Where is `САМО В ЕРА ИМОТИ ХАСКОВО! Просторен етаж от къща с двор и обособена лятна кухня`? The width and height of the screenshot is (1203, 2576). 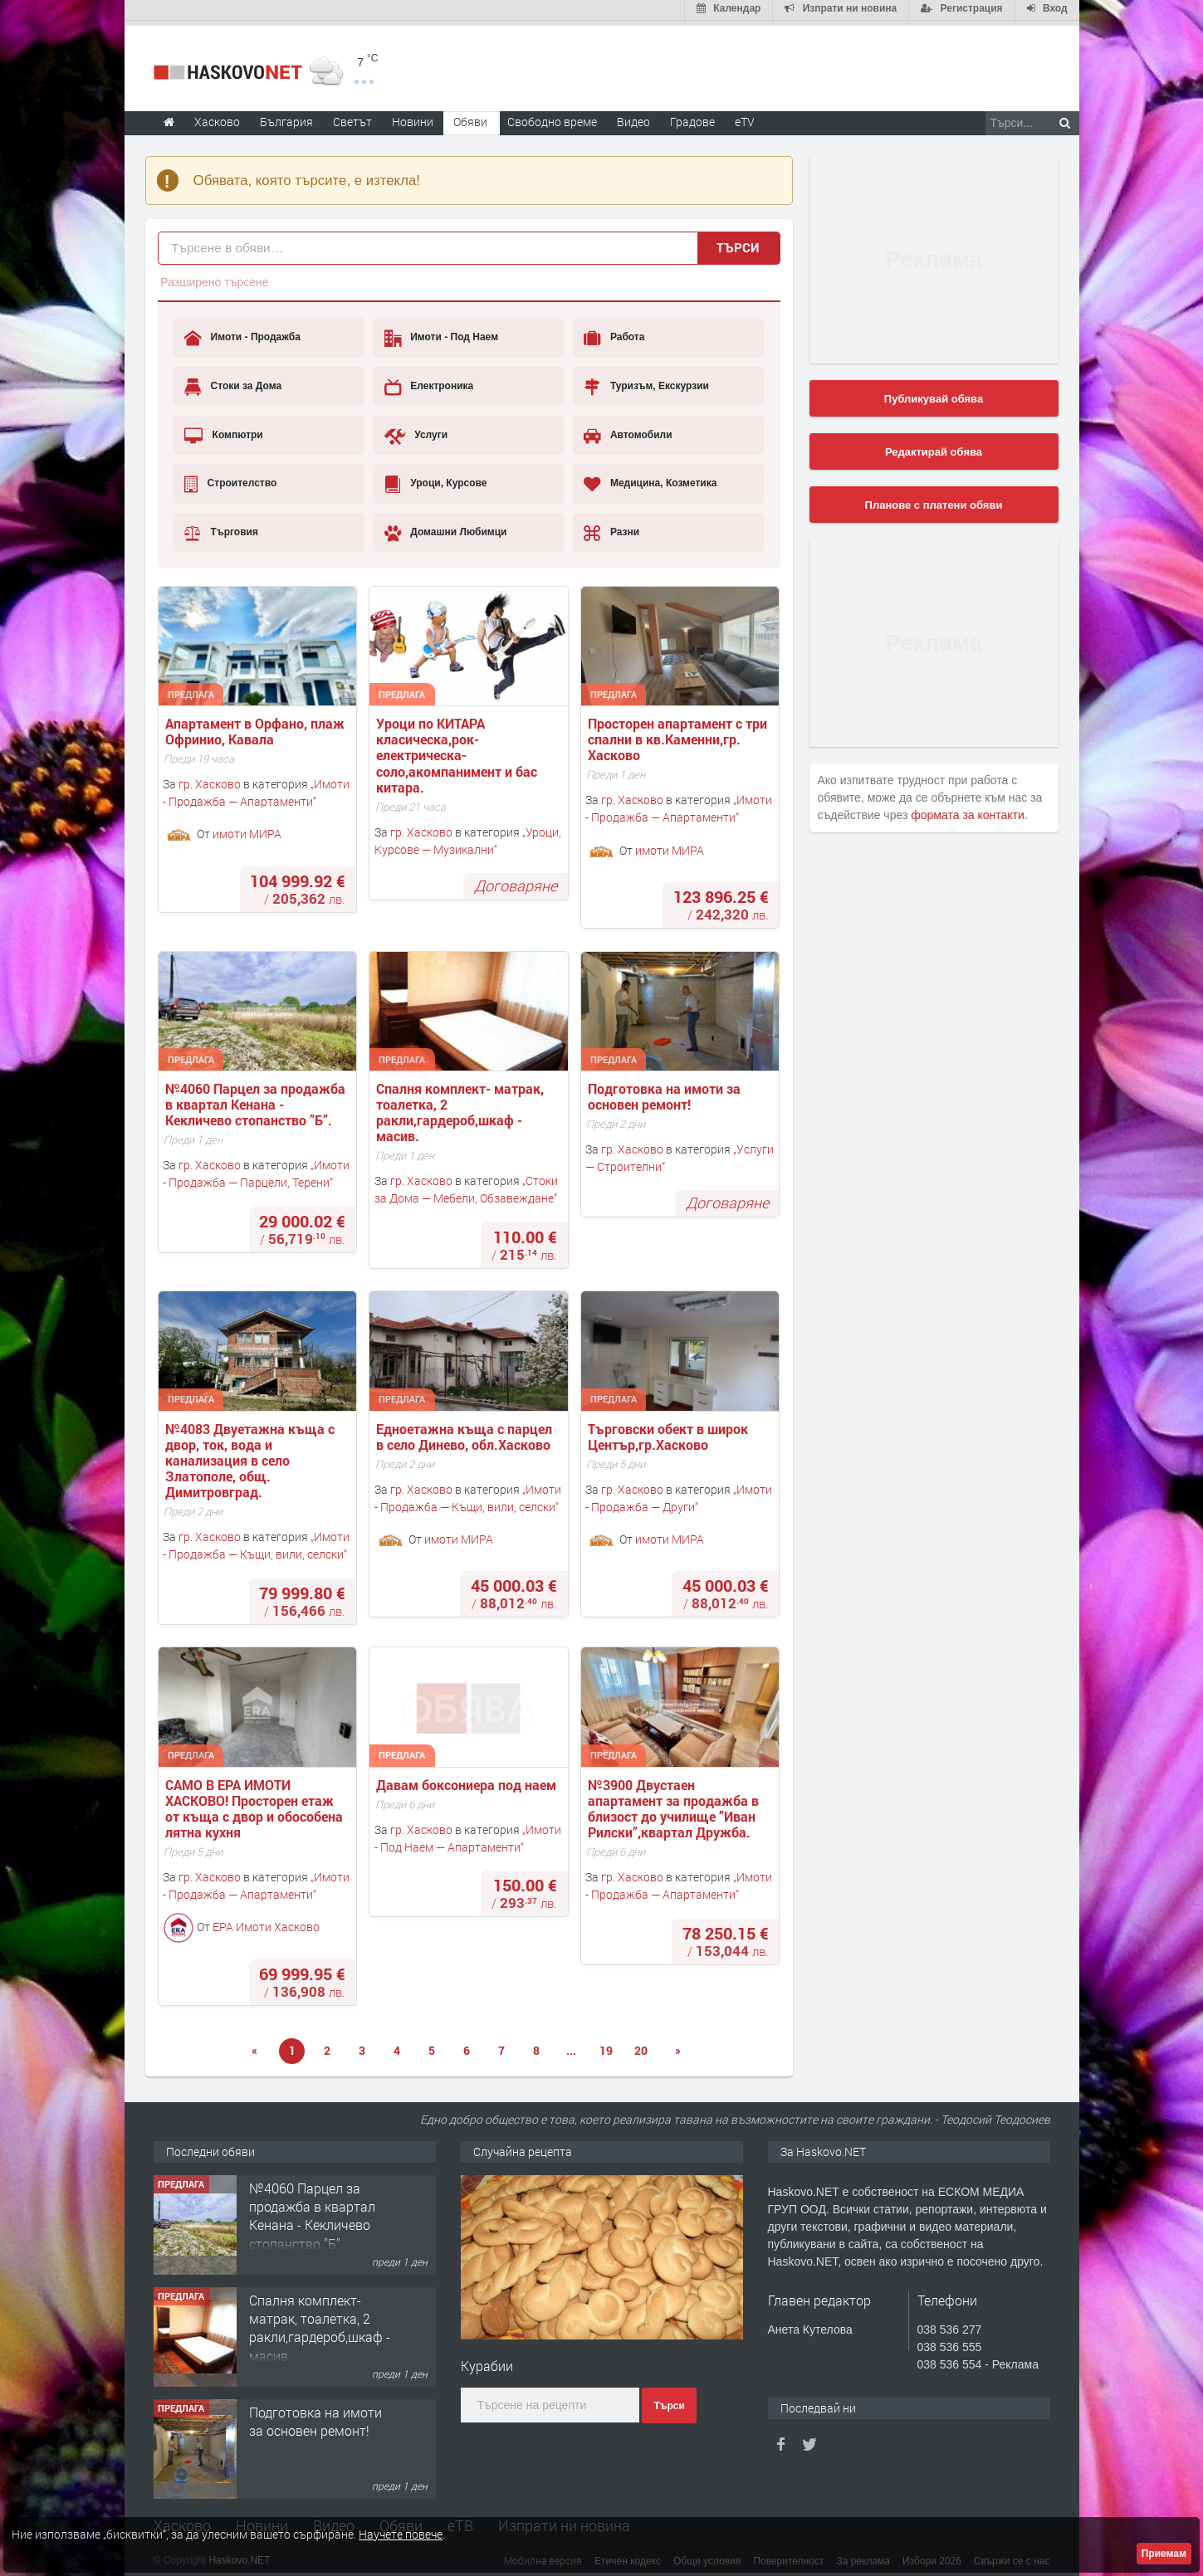
САМО В ЕРА ИМОТИ ХАСКОВО! Просторен етаж от къща с двор и обособена лятна кухня is located at coordinates (255, 1804).